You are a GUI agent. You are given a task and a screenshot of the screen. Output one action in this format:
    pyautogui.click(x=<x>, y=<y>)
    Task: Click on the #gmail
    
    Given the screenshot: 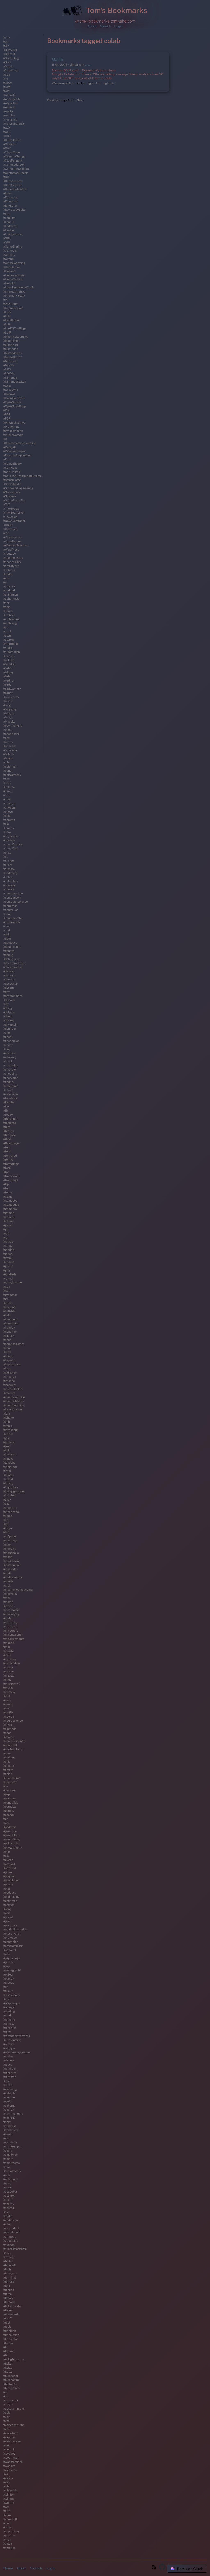 What is the action you would take?
    pyautogui.click(x=7, y=1258)
    